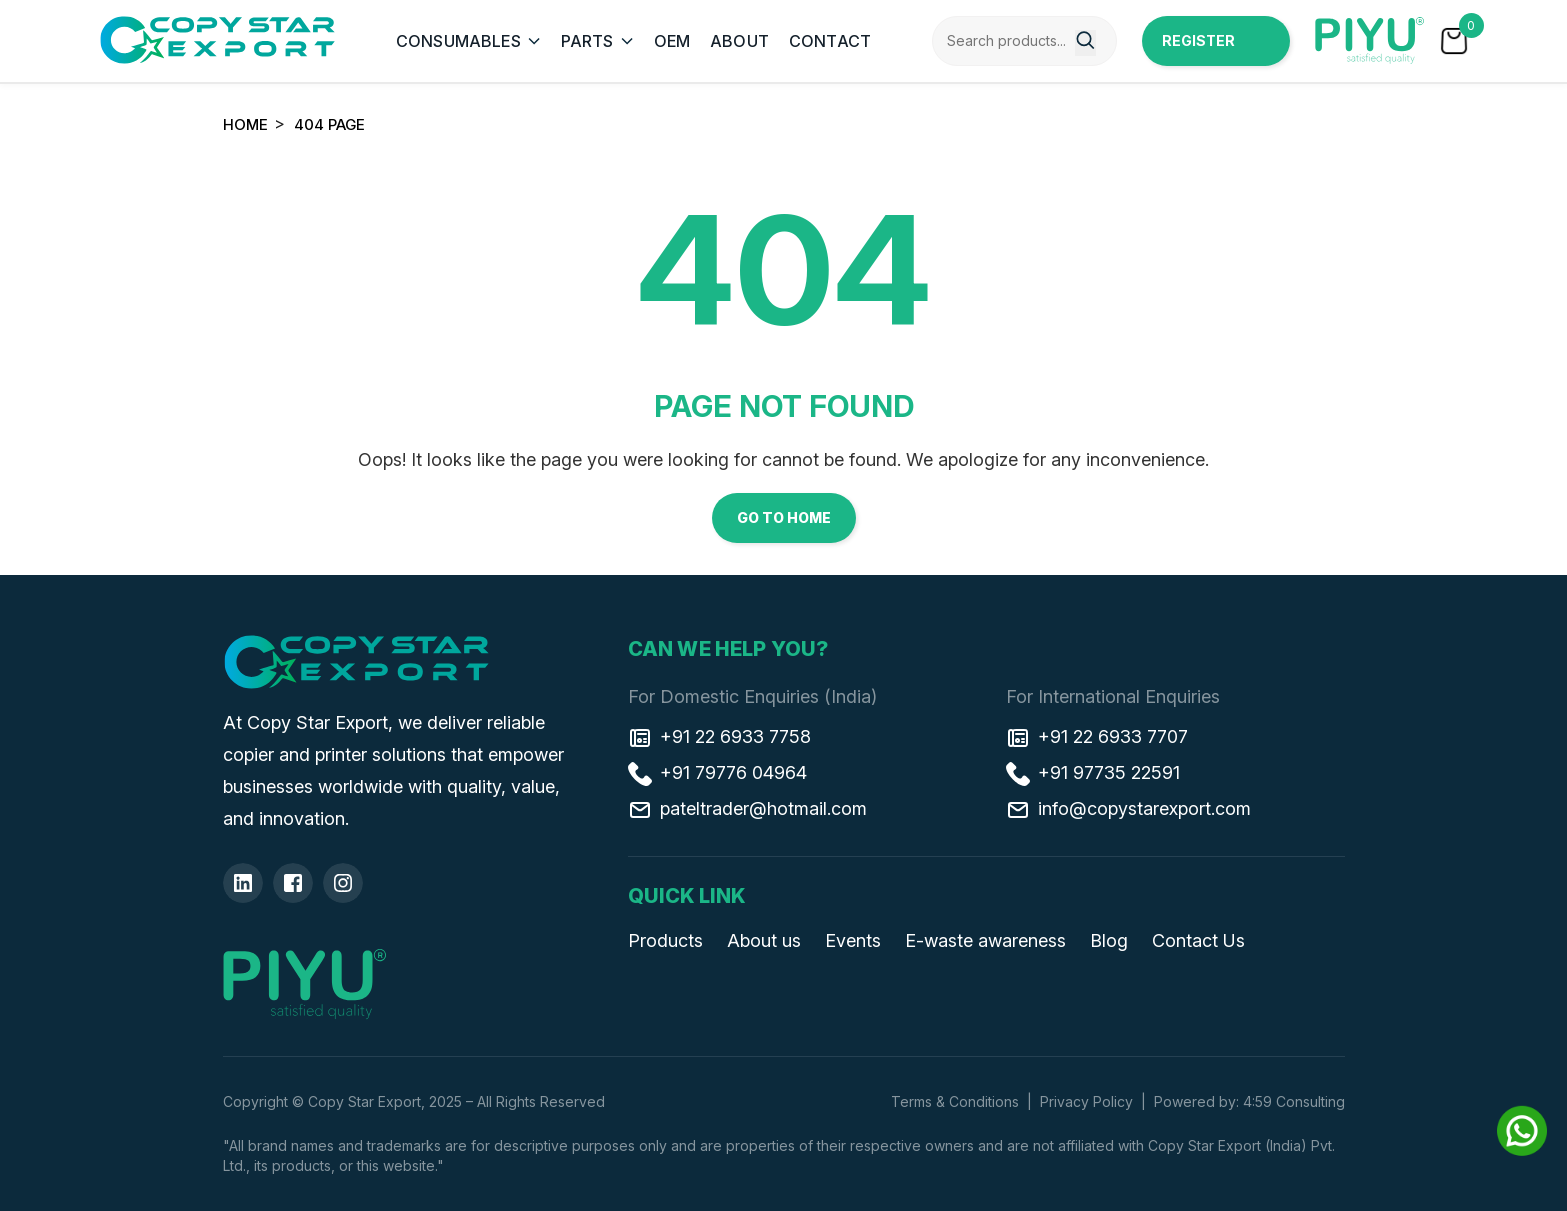 The height and width of the screenshot is (1211, 1567). I want to click on [Search], so click(1085, 43).